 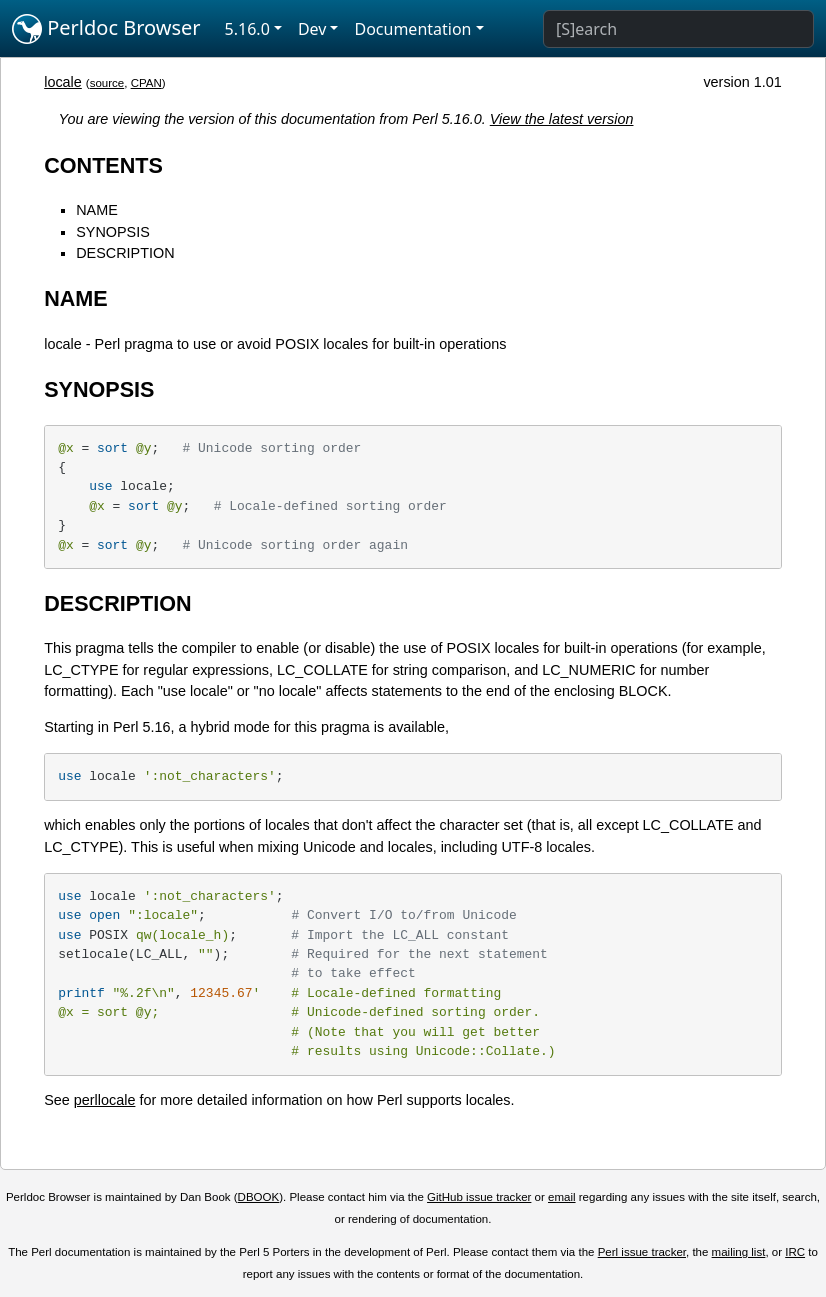 I want to click on DBOOK, so click(x=259, y=1197).